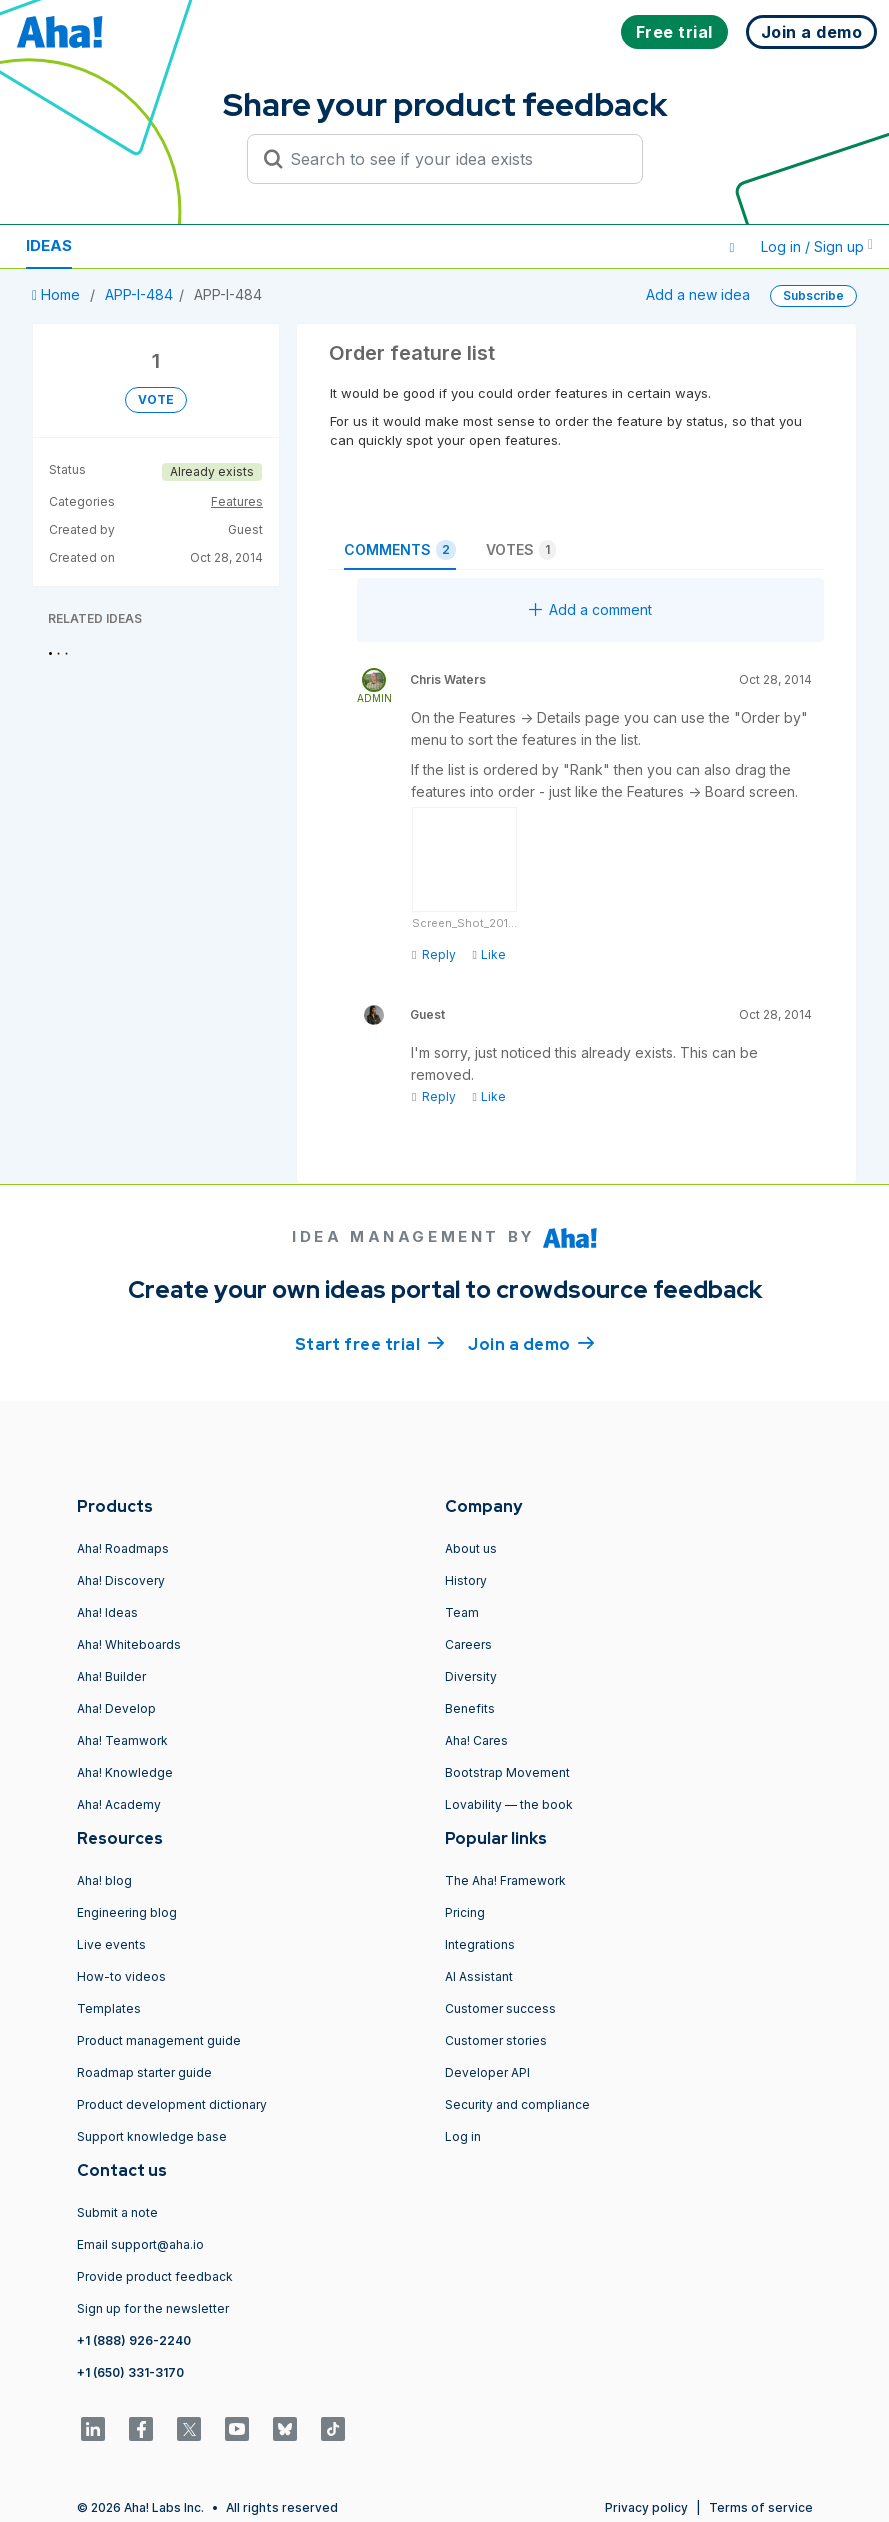 The width and height of the screenshot is (889, 2522). Describe the element at coordinates (152, 2136) in the screenshot. I see `Support knowledge base` at that location.